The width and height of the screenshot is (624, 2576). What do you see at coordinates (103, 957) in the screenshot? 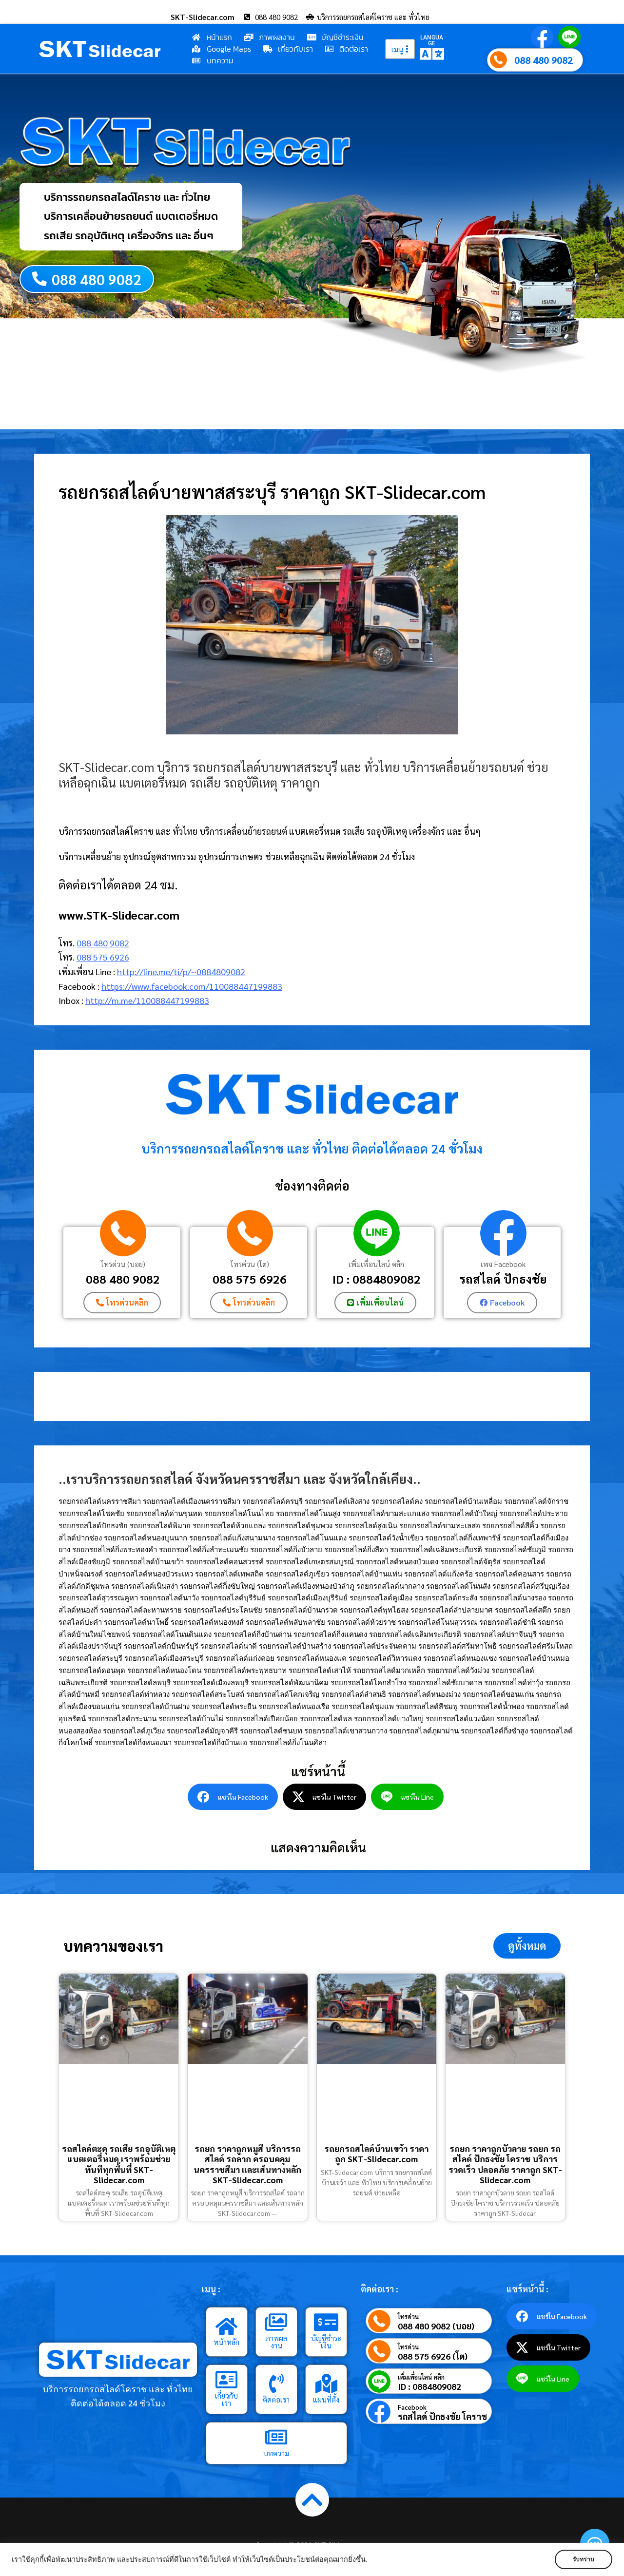
I see `088 575 6926` at bounding box center [103, 957].